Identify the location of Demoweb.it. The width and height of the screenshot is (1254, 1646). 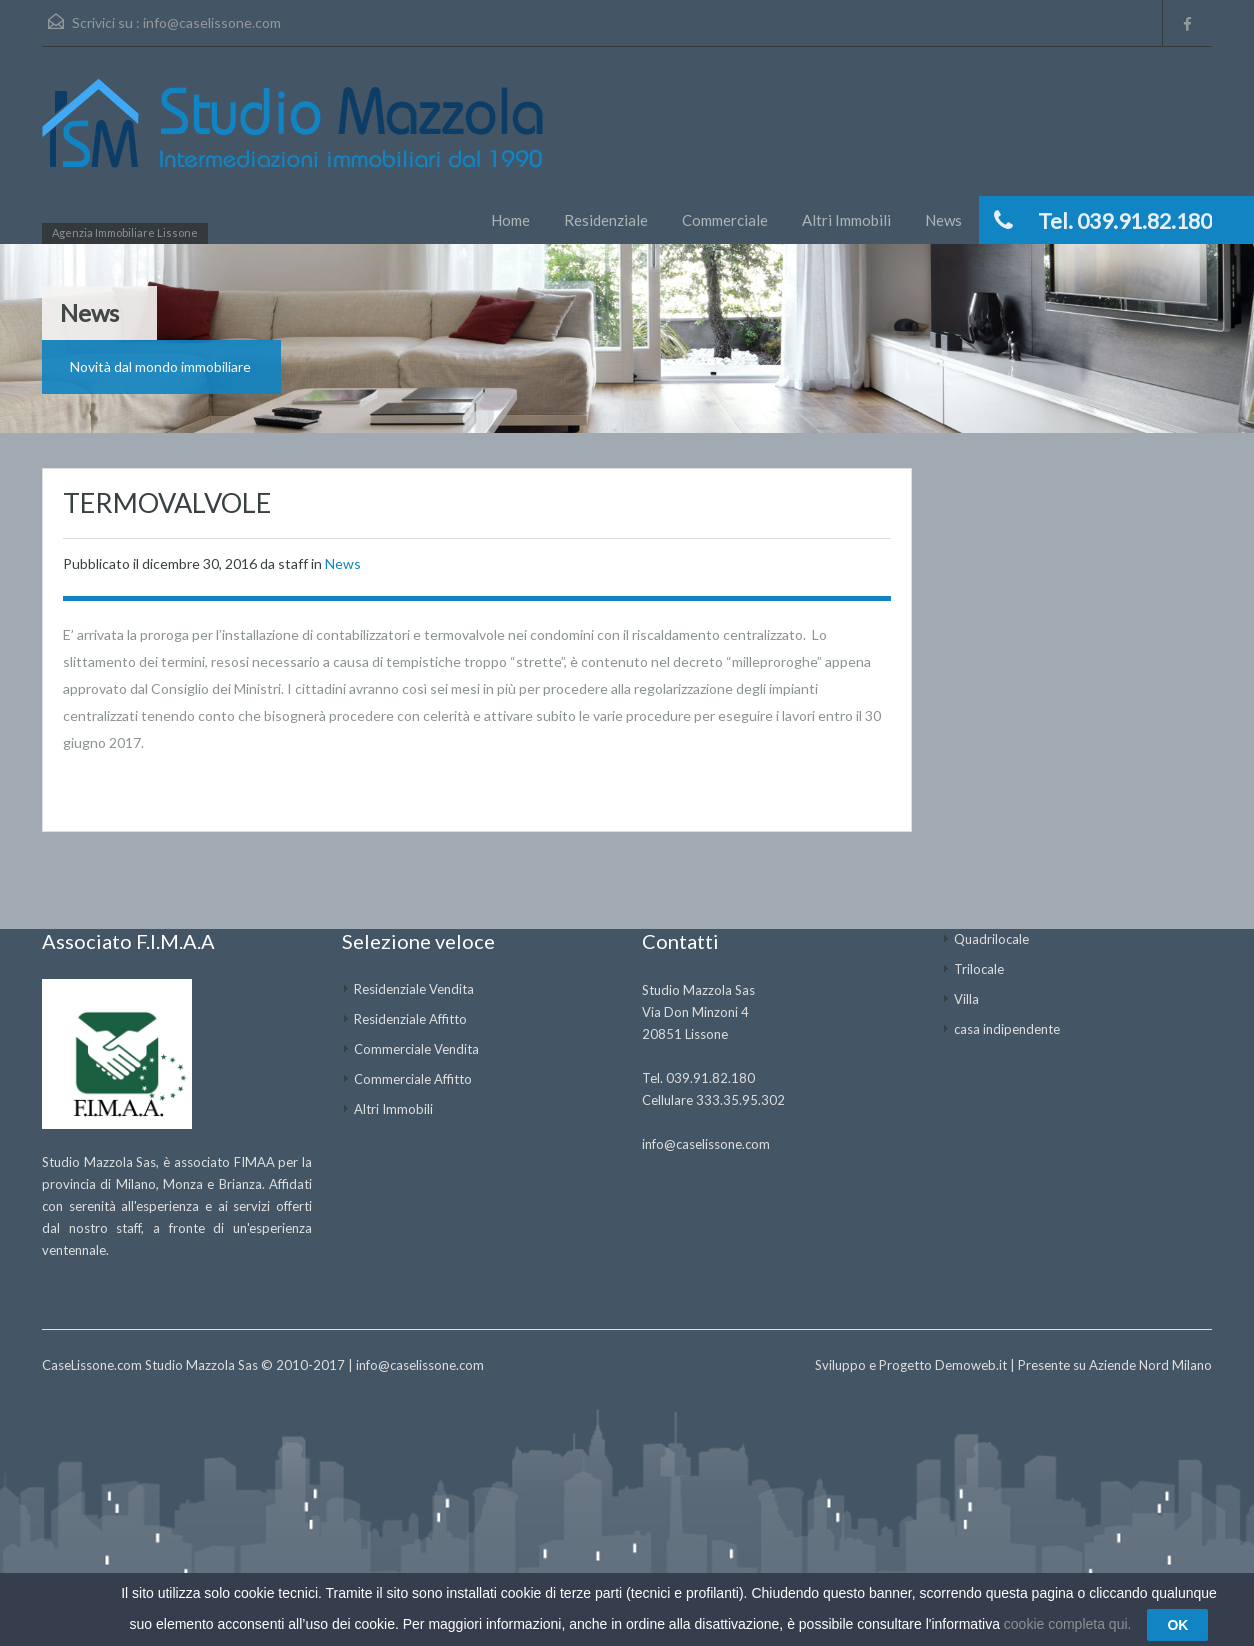
(971, 1365).